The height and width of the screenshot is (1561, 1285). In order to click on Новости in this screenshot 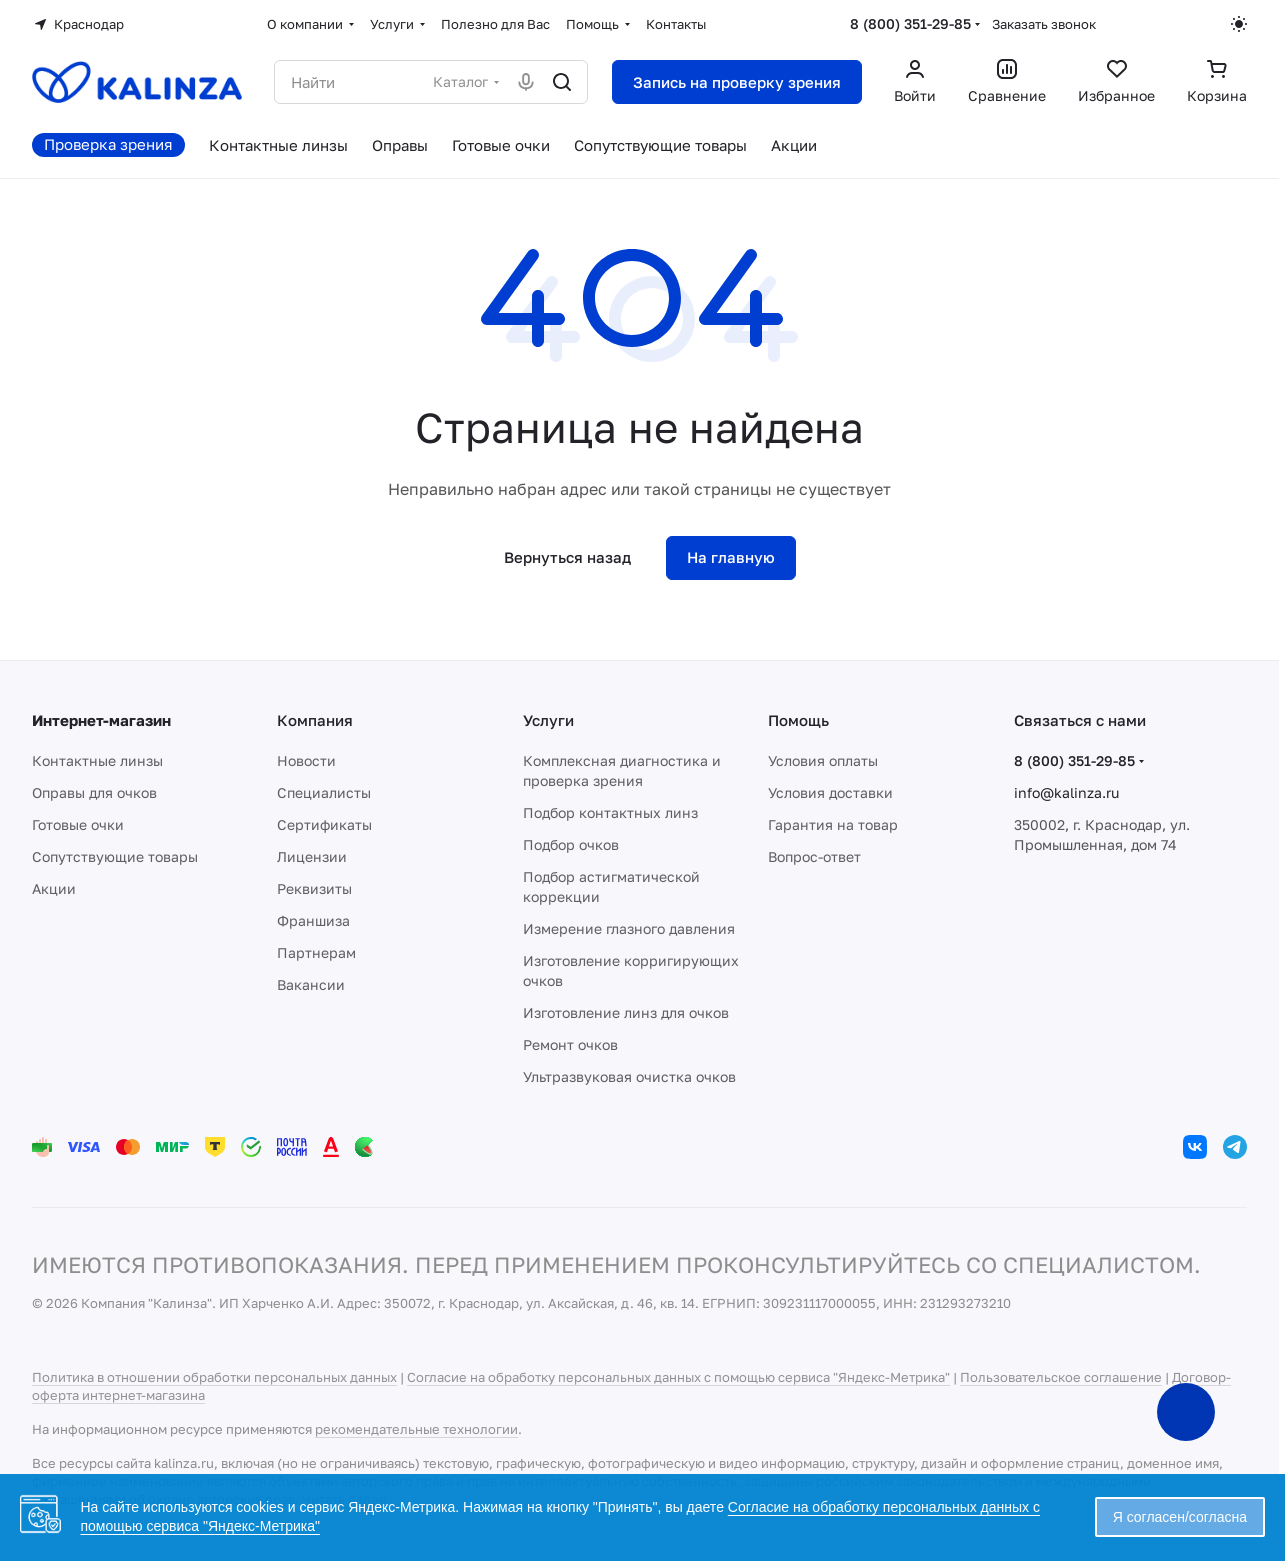, I will do `click(306, 760)`.